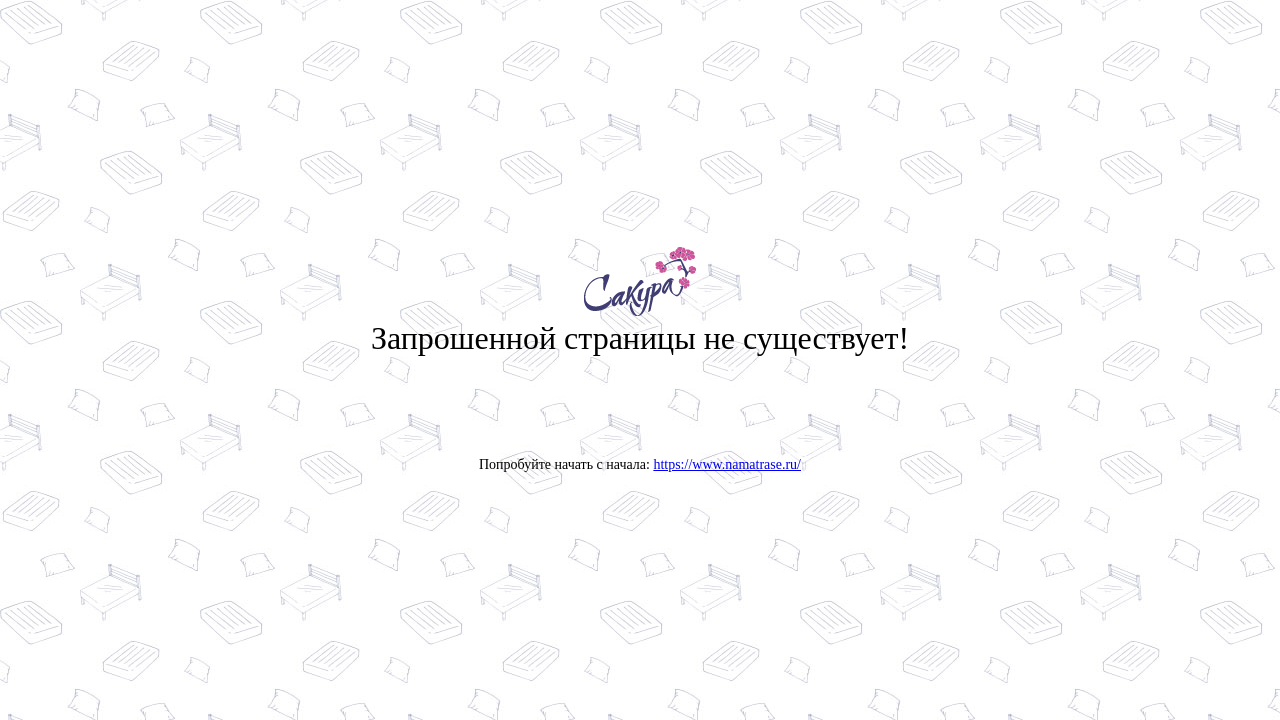  Describe the element at coordinates (727, 464) in the screenshot. I see `https://www.namatrase.ru/` at that location.